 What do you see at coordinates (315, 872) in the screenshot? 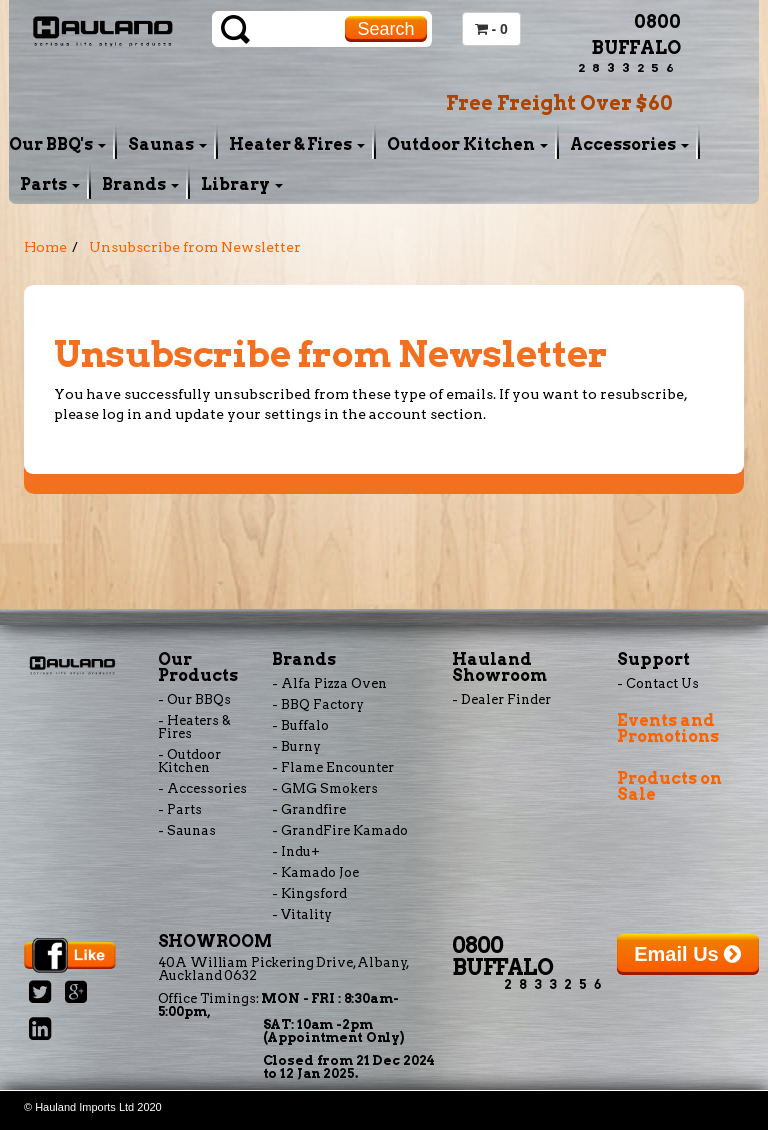
I see `- Kamado Joe` at bounding box center [315, 872].